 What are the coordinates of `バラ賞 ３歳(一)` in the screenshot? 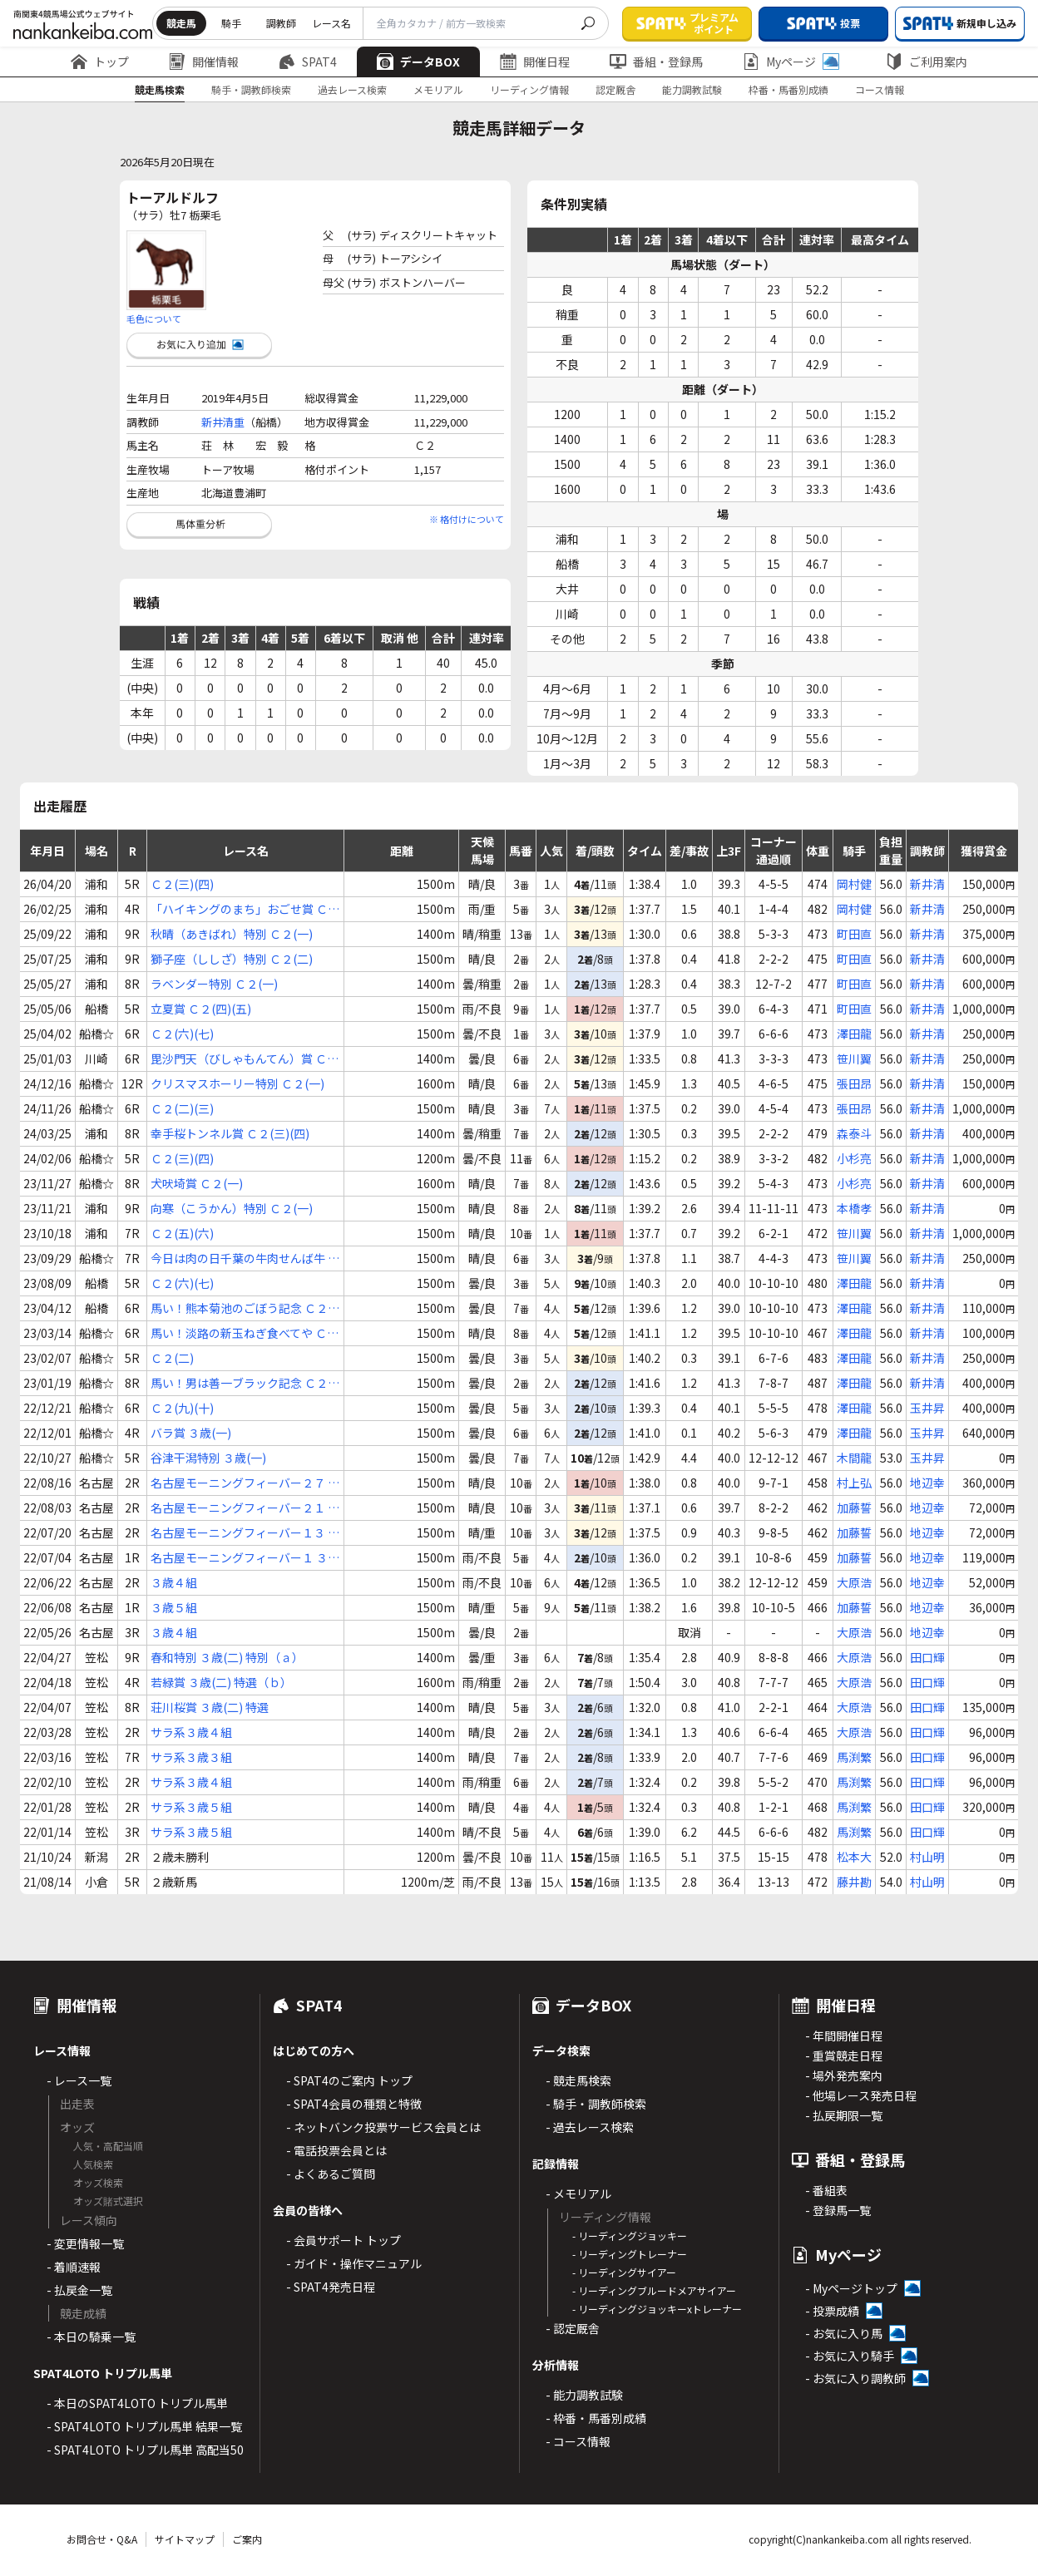 It's located at (191, 1432).